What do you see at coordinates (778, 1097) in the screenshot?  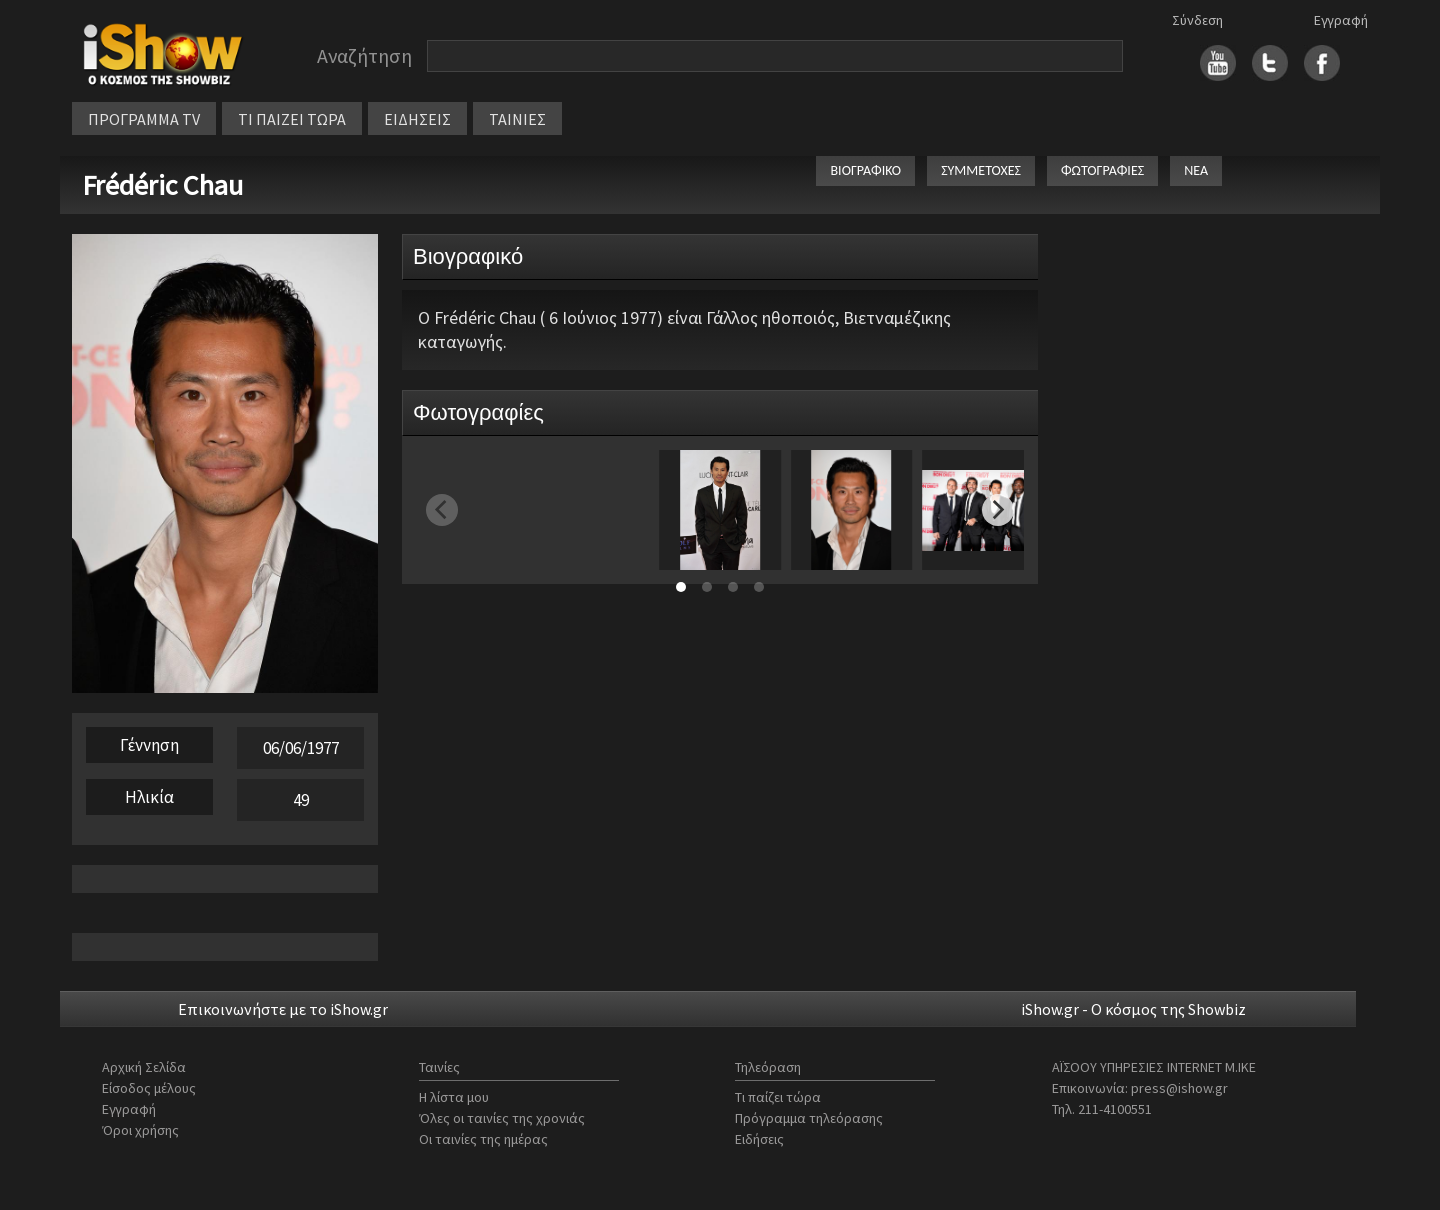 I see `Τι παίζει τώρα` at bounding box center [778, 1097].